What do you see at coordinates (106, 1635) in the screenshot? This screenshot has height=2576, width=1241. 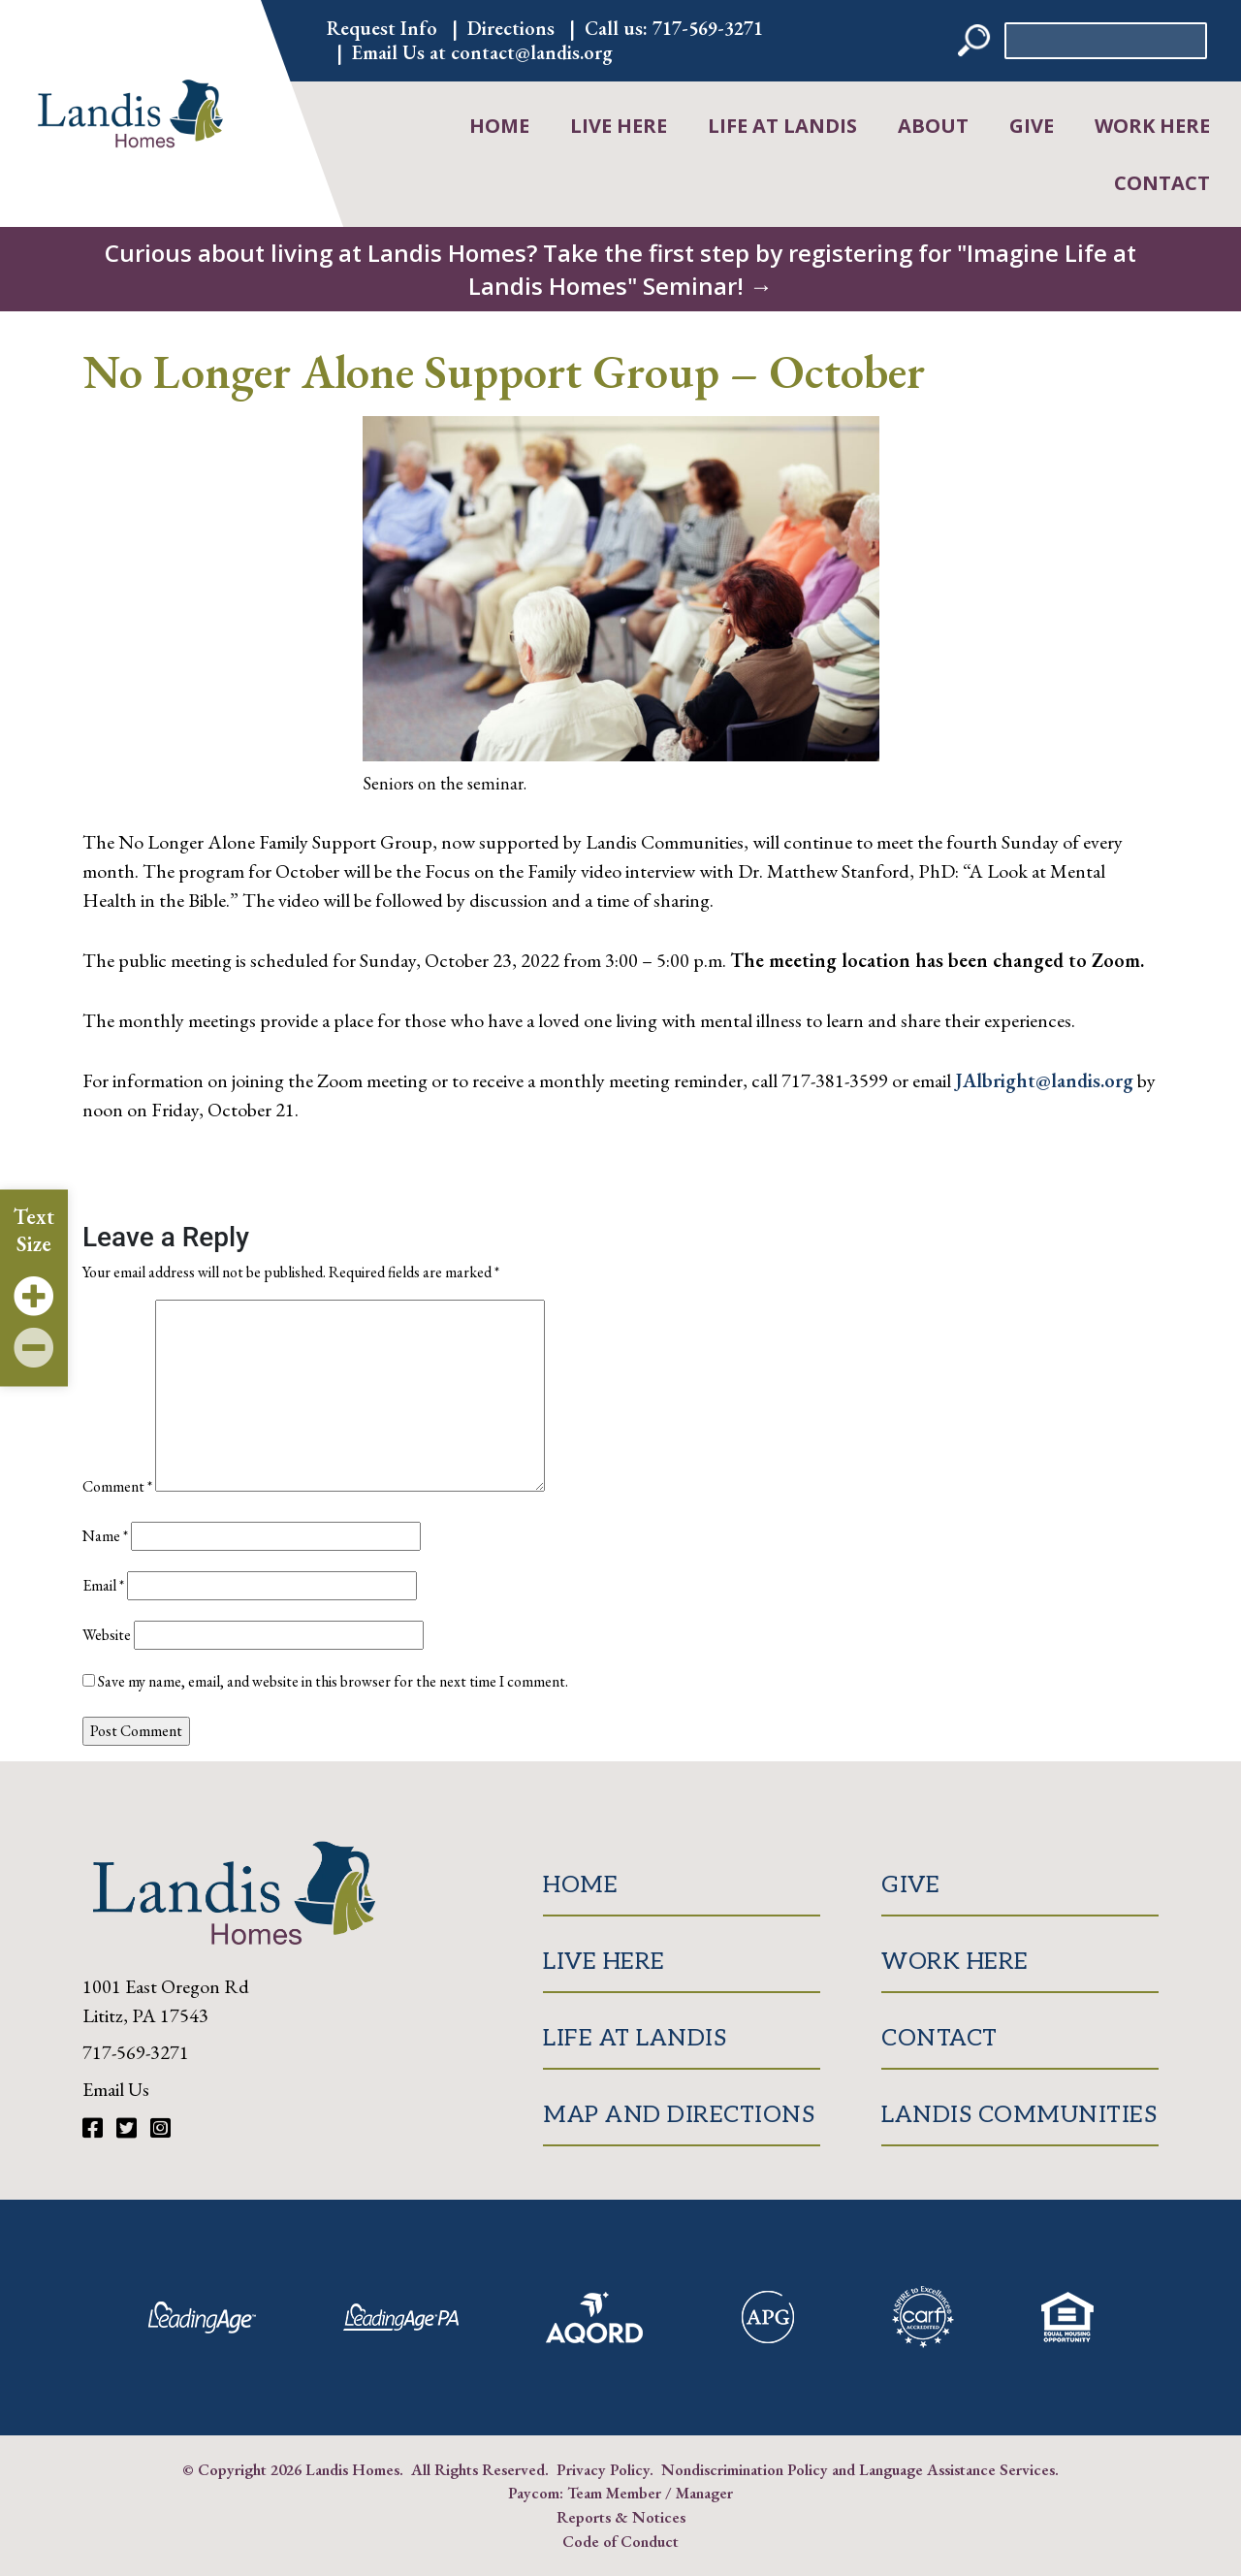 I see `Website` at bounding box center [106, 1635].